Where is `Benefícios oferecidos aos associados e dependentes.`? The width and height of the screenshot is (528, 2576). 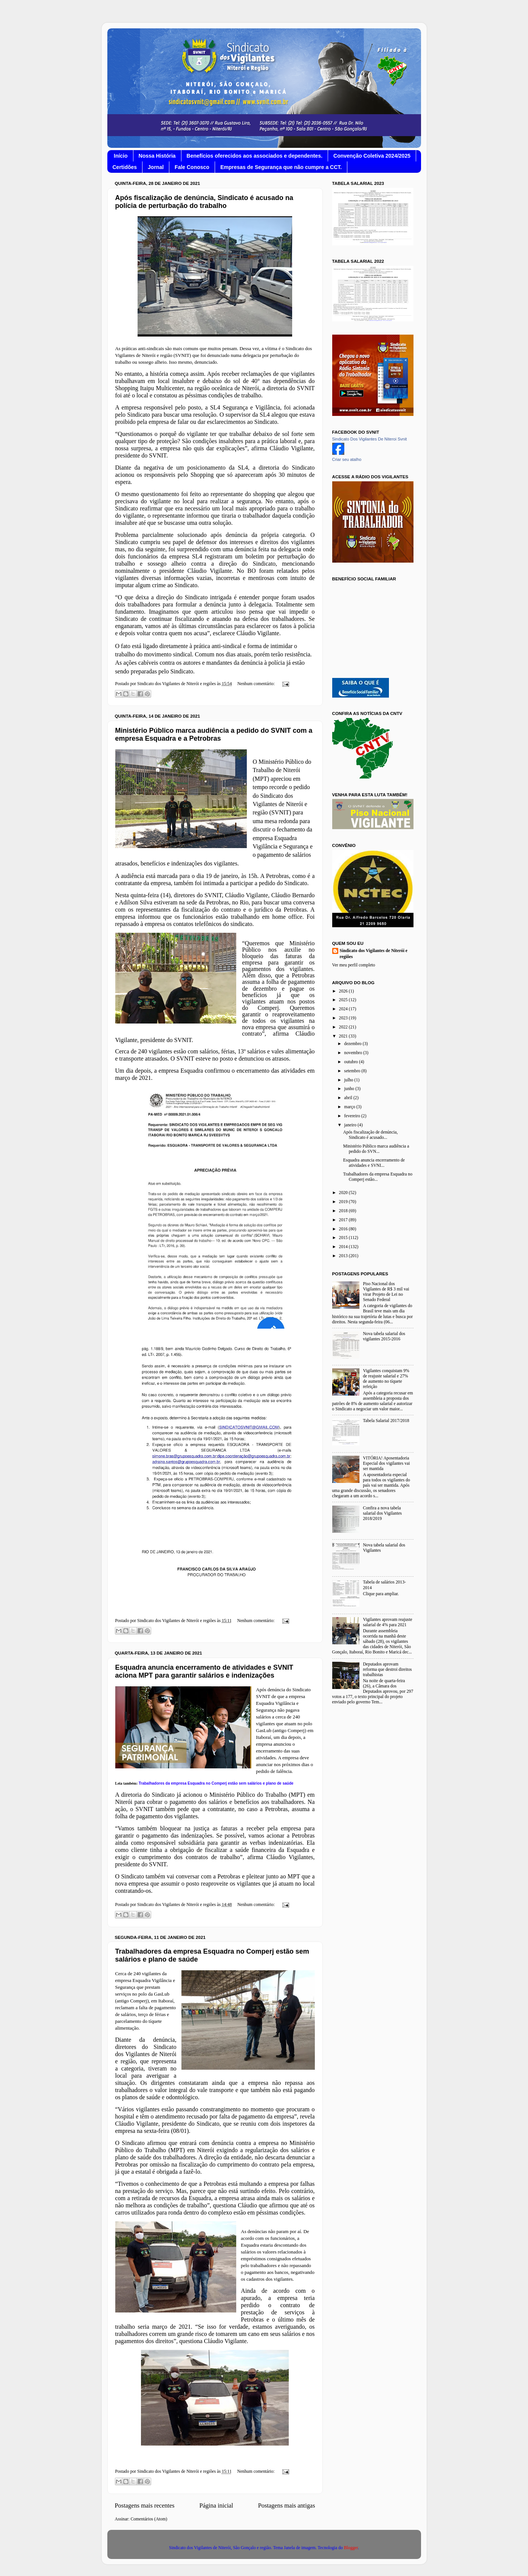 Benefícios oferecidos aos associados e dependentes. is located at coordinates (254, 156).